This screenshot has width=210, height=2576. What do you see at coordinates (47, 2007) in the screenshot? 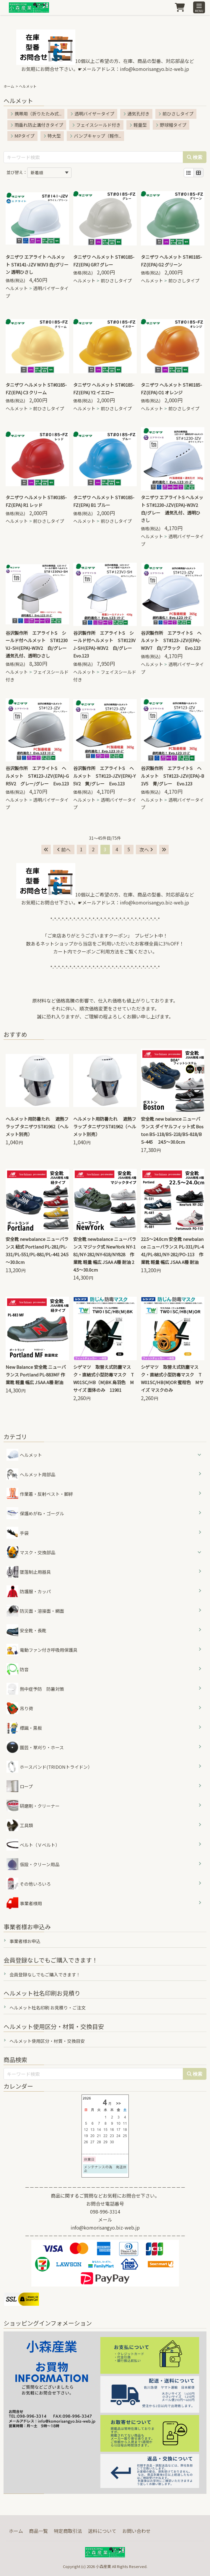
I see `ヘルメット社名印刷 お見積り・ご注文` at bounding box center [47, 2007].